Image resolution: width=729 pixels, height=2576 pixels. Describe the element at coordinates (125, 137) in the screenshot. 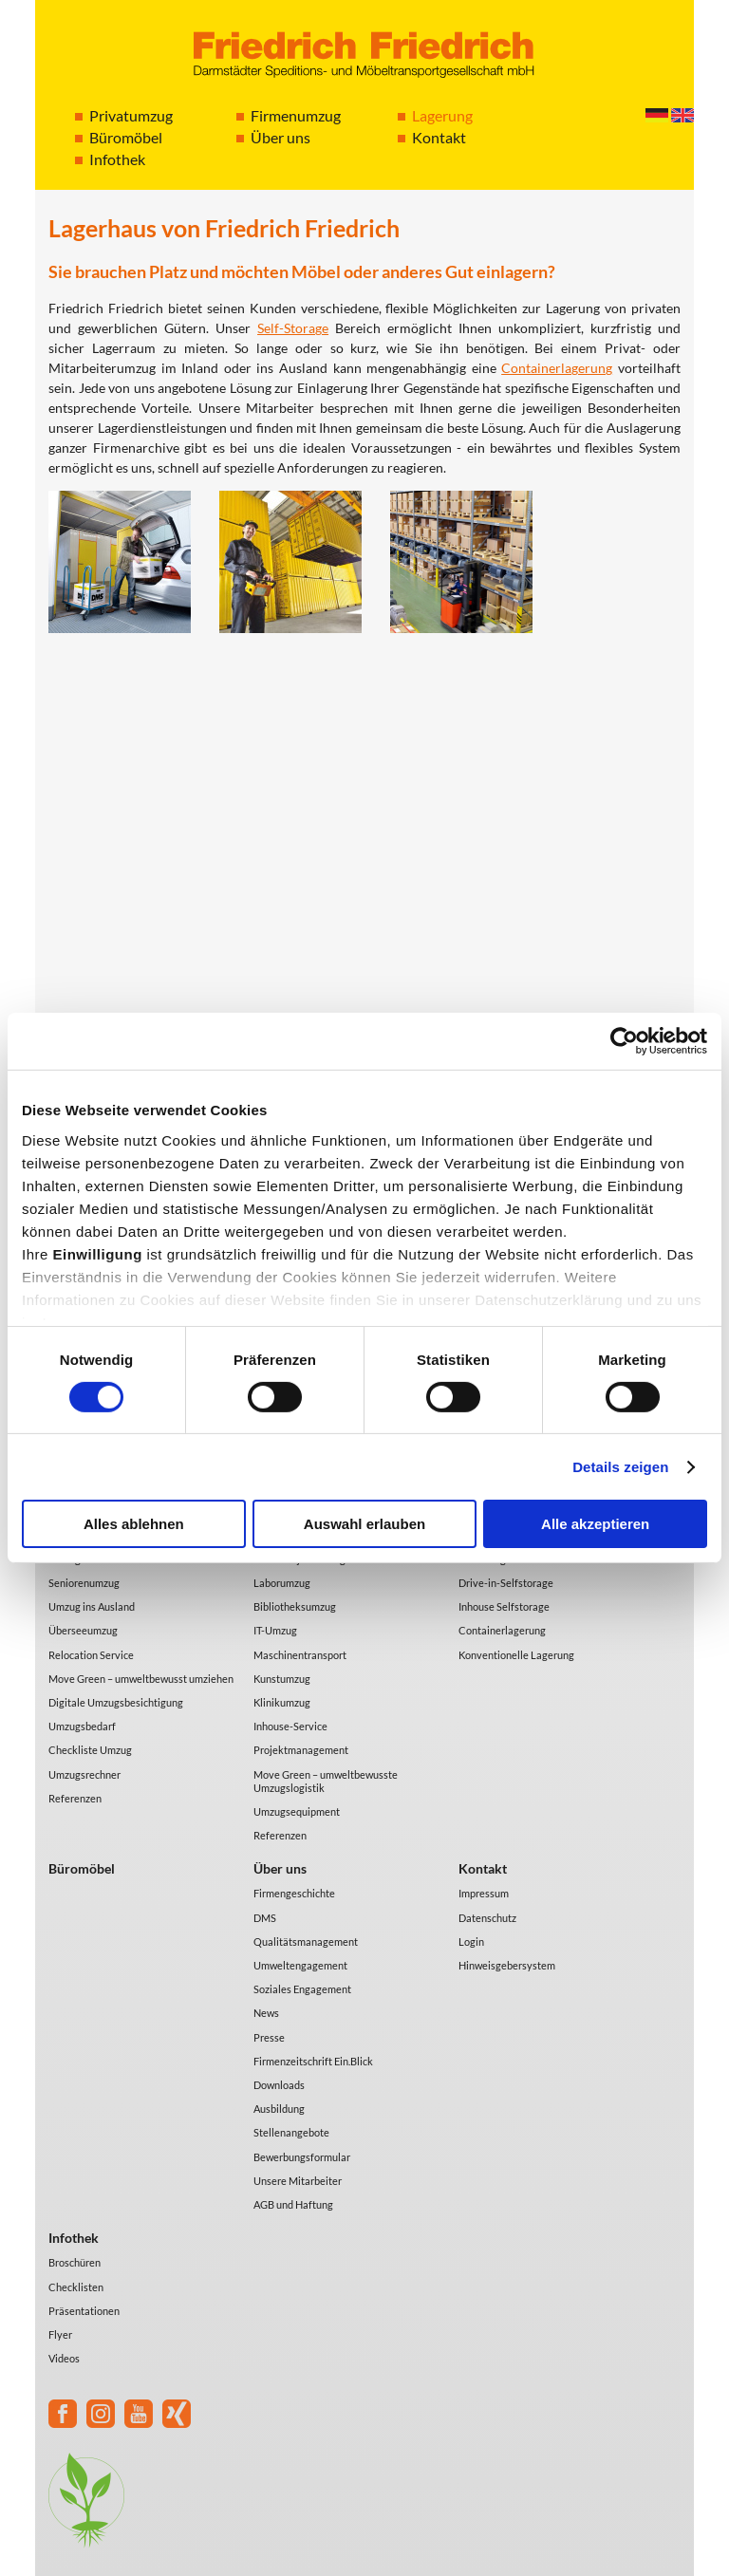

I see `Büromöbel` at that location.